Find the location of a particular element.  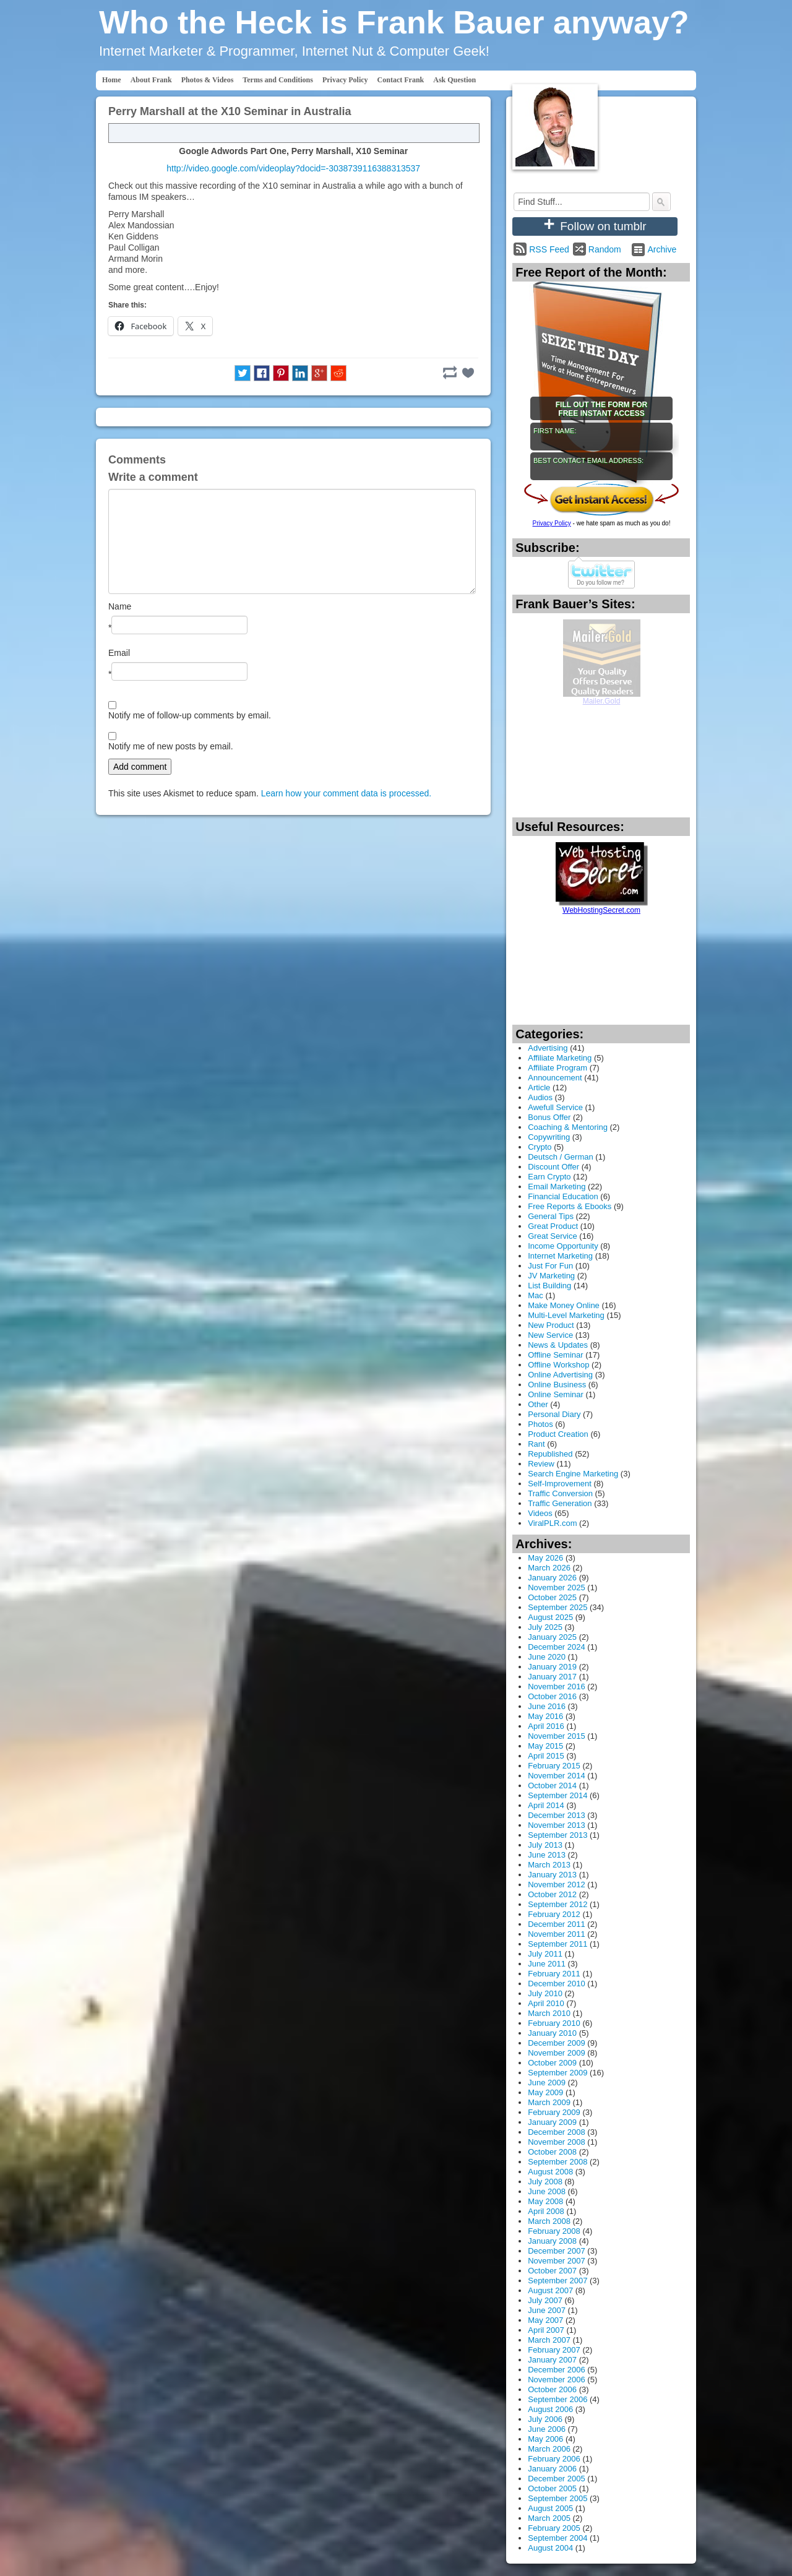

January 2013 is located at coordinates (552, 1874).